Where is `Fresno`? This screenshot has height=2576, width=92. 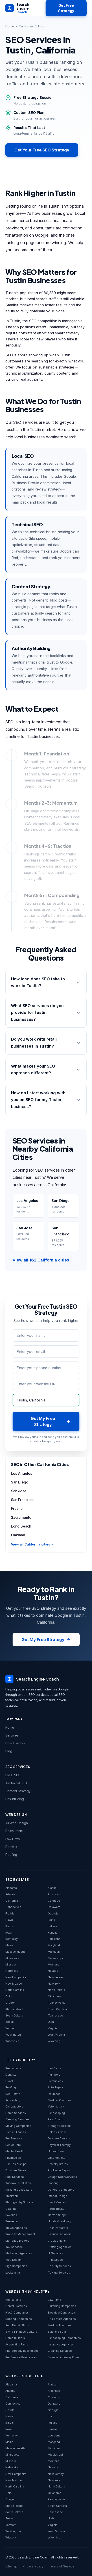
Fresno is located at coordinates (17, 1508).